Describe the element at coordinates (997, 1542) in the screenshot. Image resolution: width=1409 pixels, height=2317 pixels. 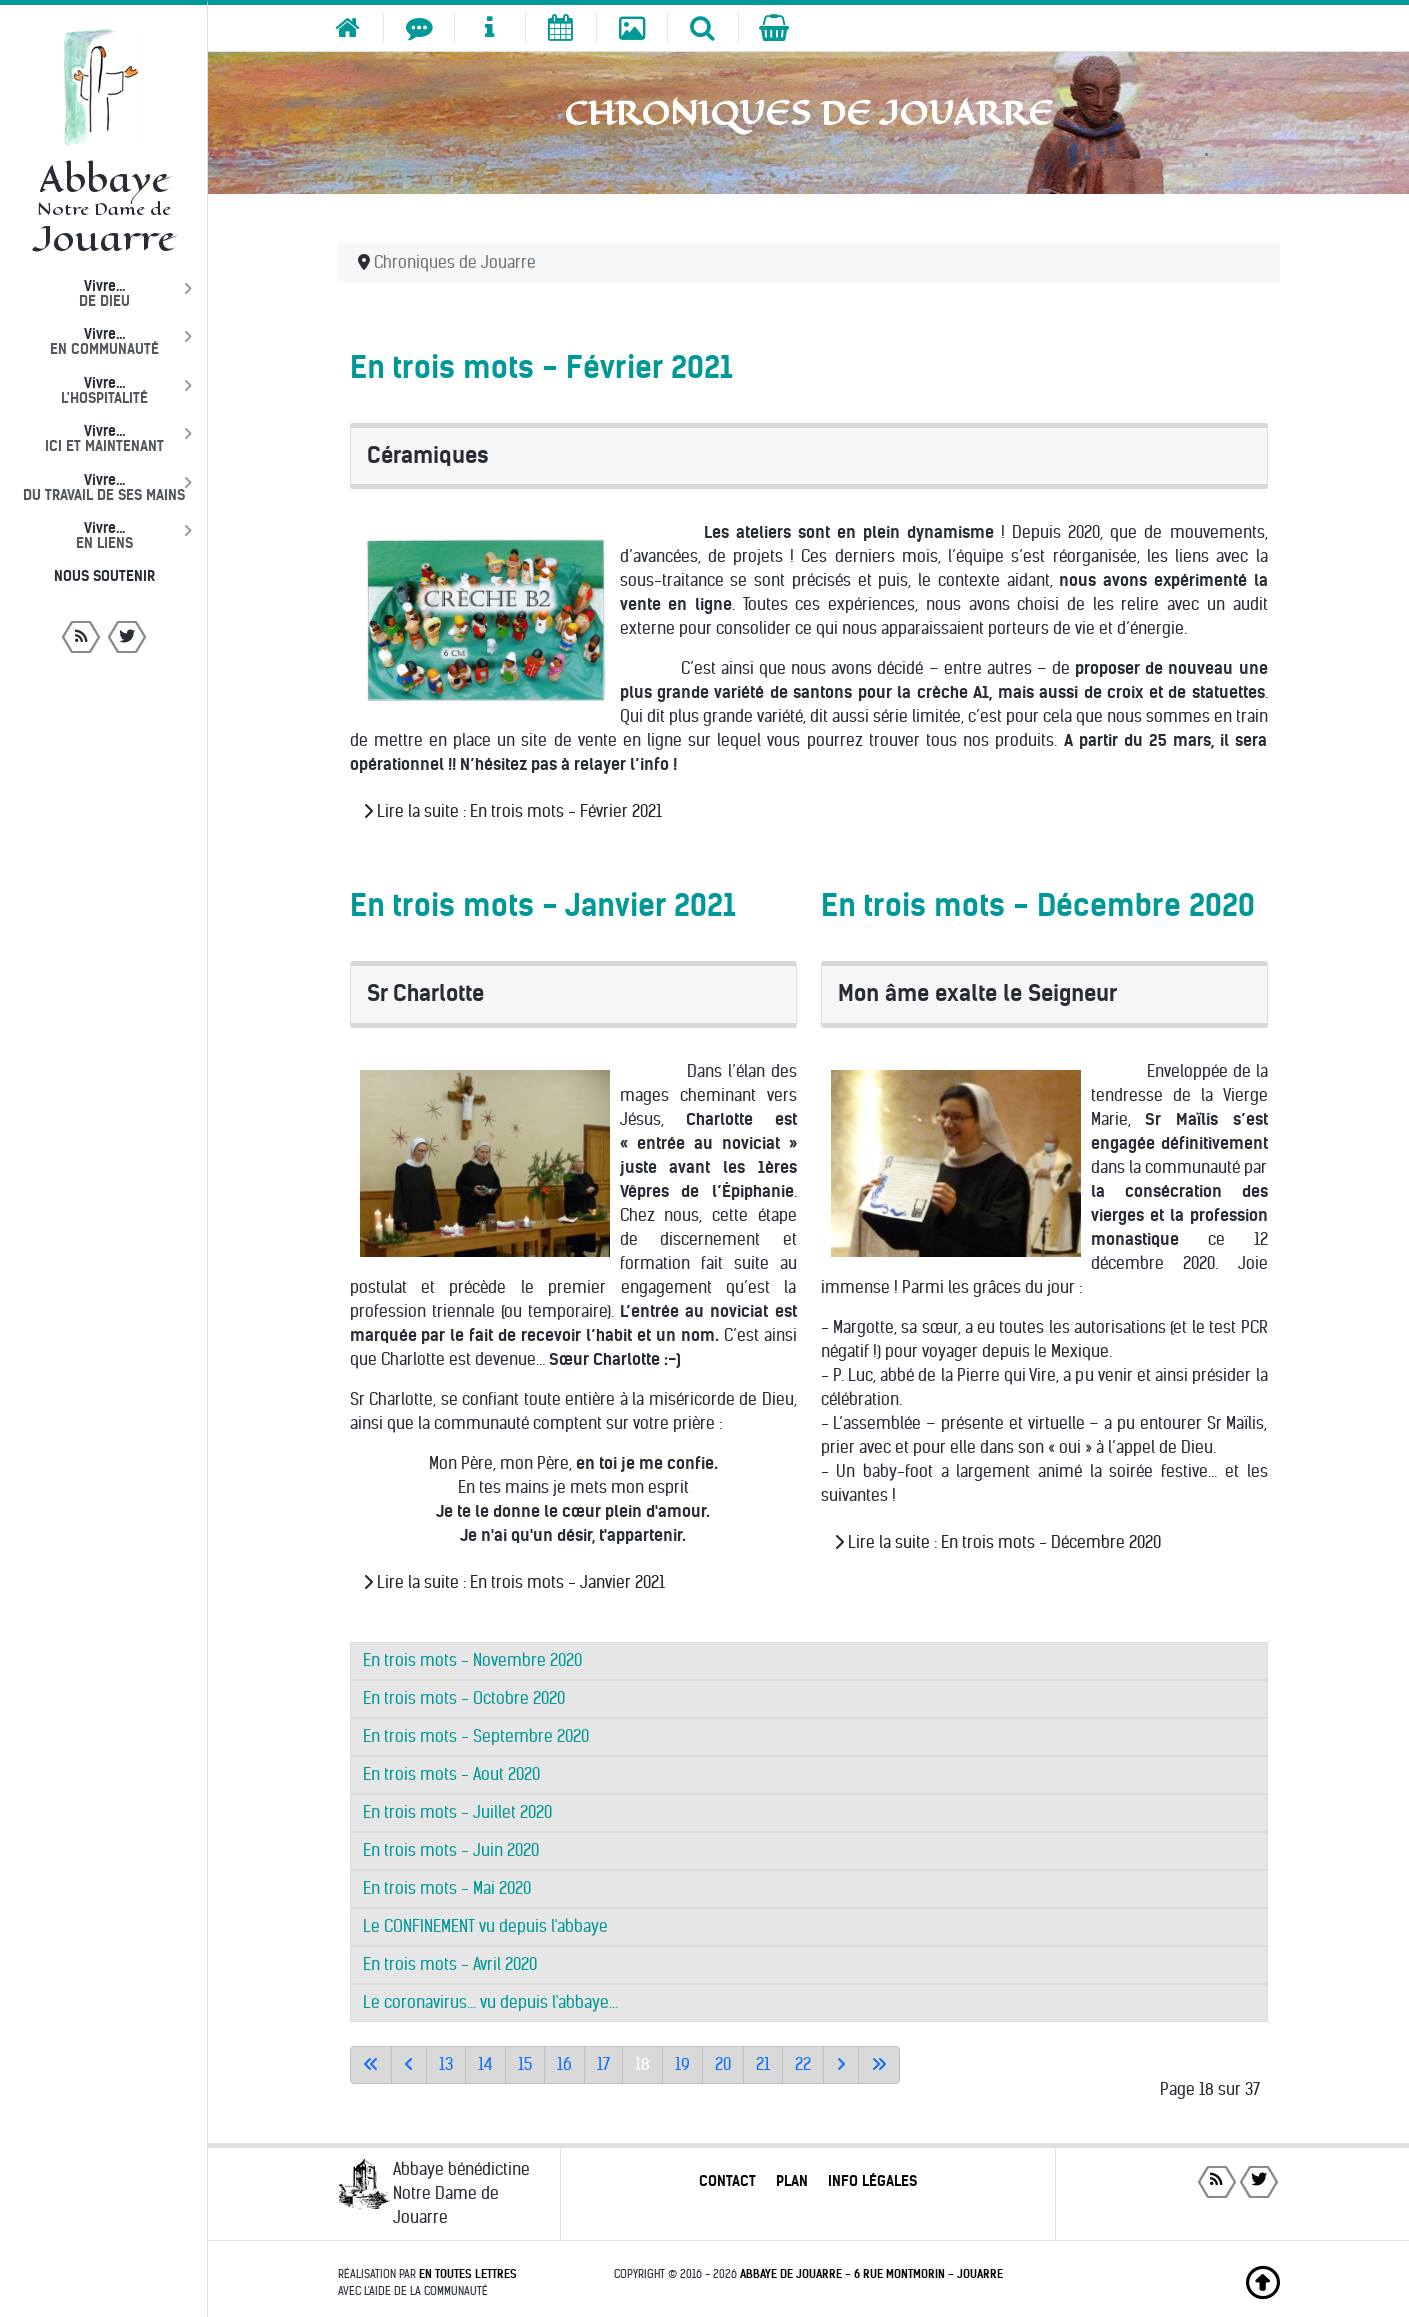
I see `Lire la suite : En trois mots - Décembre 2020` at that location.